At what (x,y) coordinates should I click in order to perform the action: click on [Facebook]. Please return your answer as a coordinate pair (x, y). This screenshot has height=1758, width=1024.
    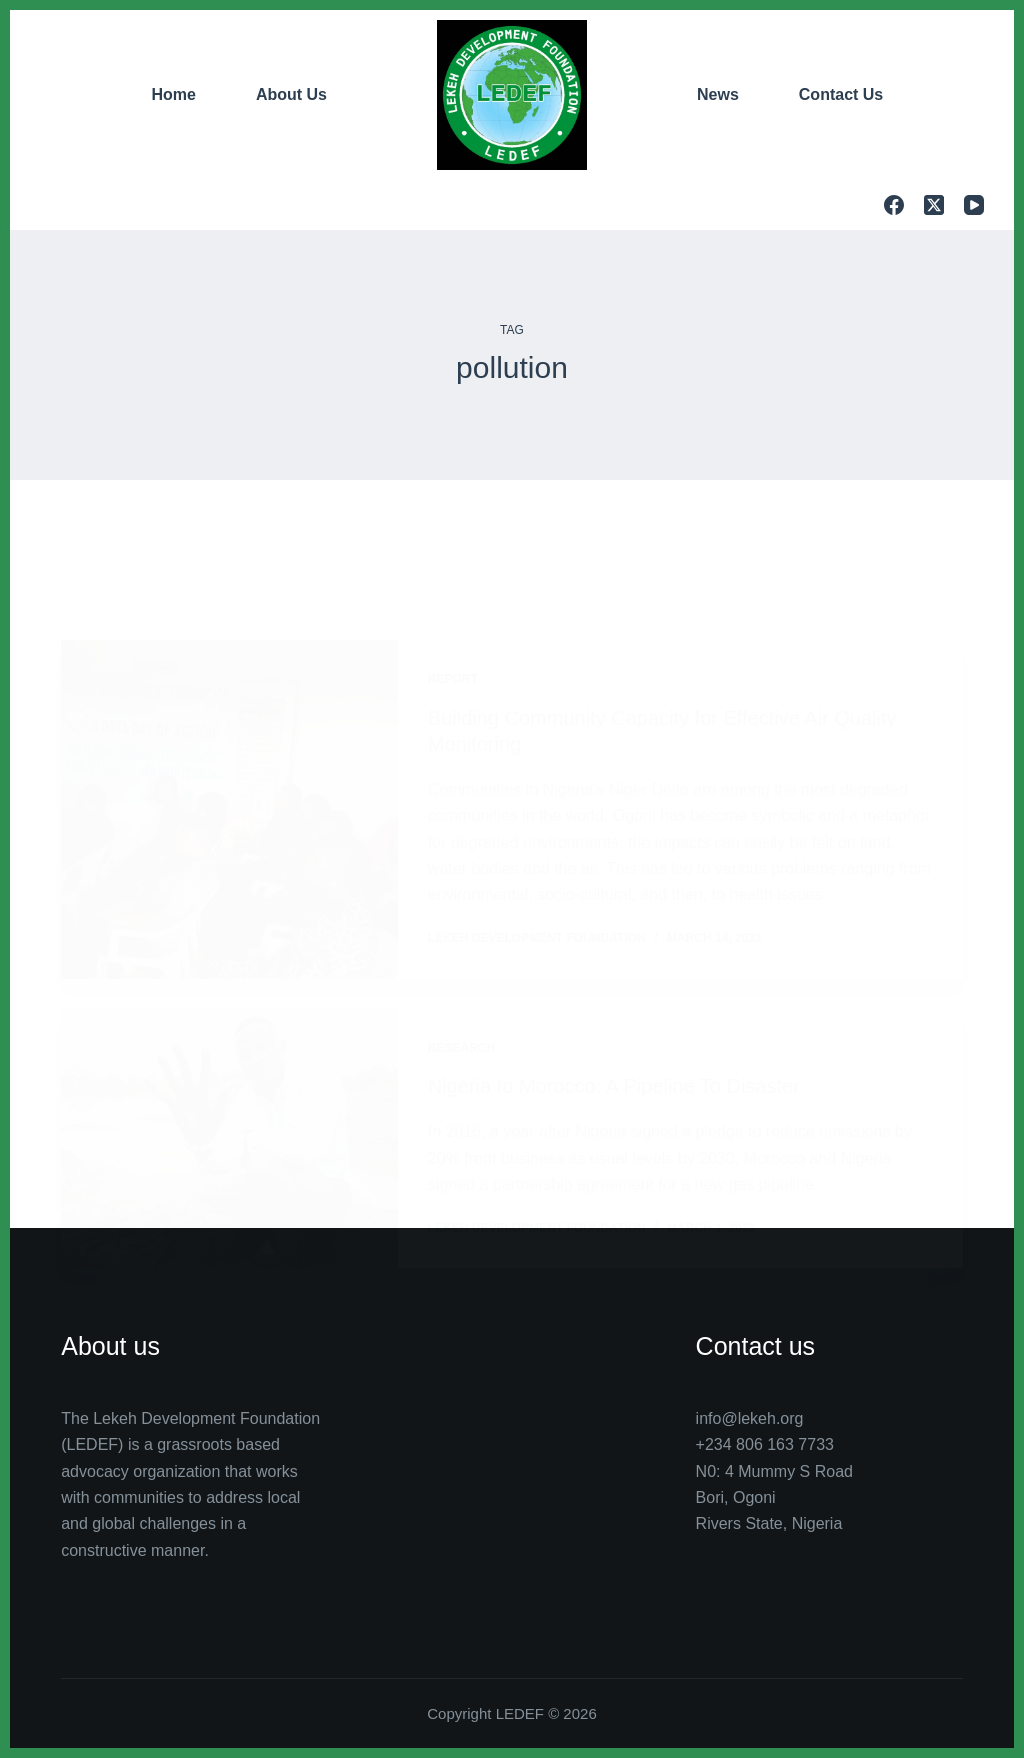
    Looking at the image, I should click on (894, 205).